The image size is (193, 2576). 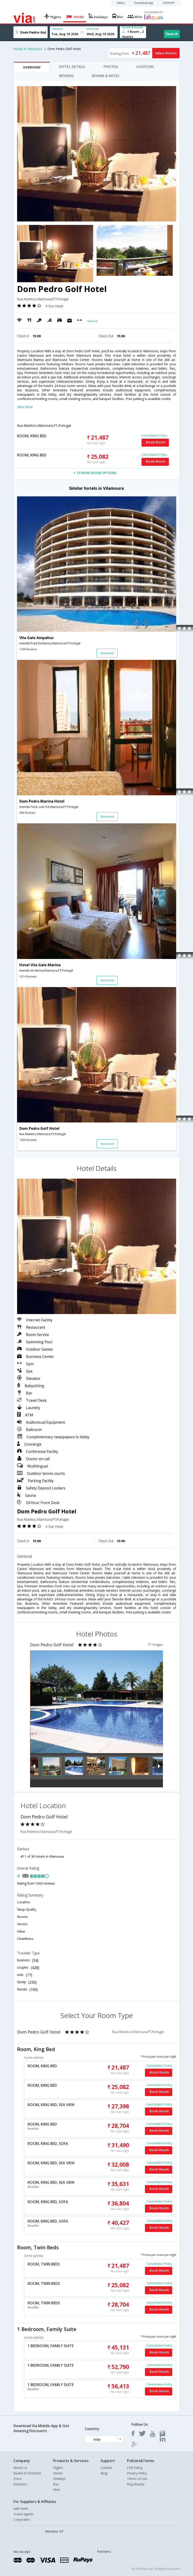 I want to click on Holidays, so click(x=59, y=2478).